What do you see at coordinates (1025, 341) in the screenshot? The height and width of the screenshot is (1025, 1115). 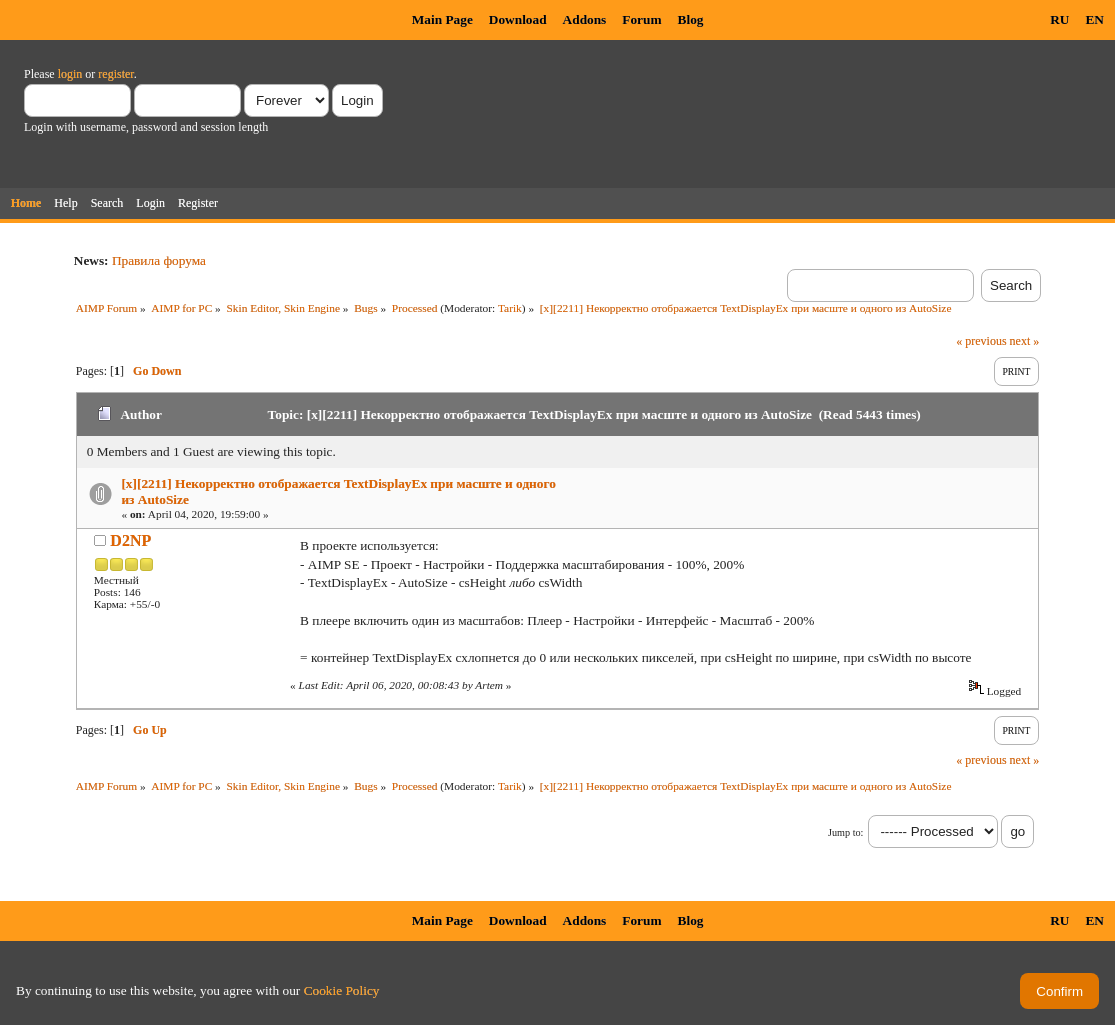 I see `next »` at bounding box center [1025, 341].